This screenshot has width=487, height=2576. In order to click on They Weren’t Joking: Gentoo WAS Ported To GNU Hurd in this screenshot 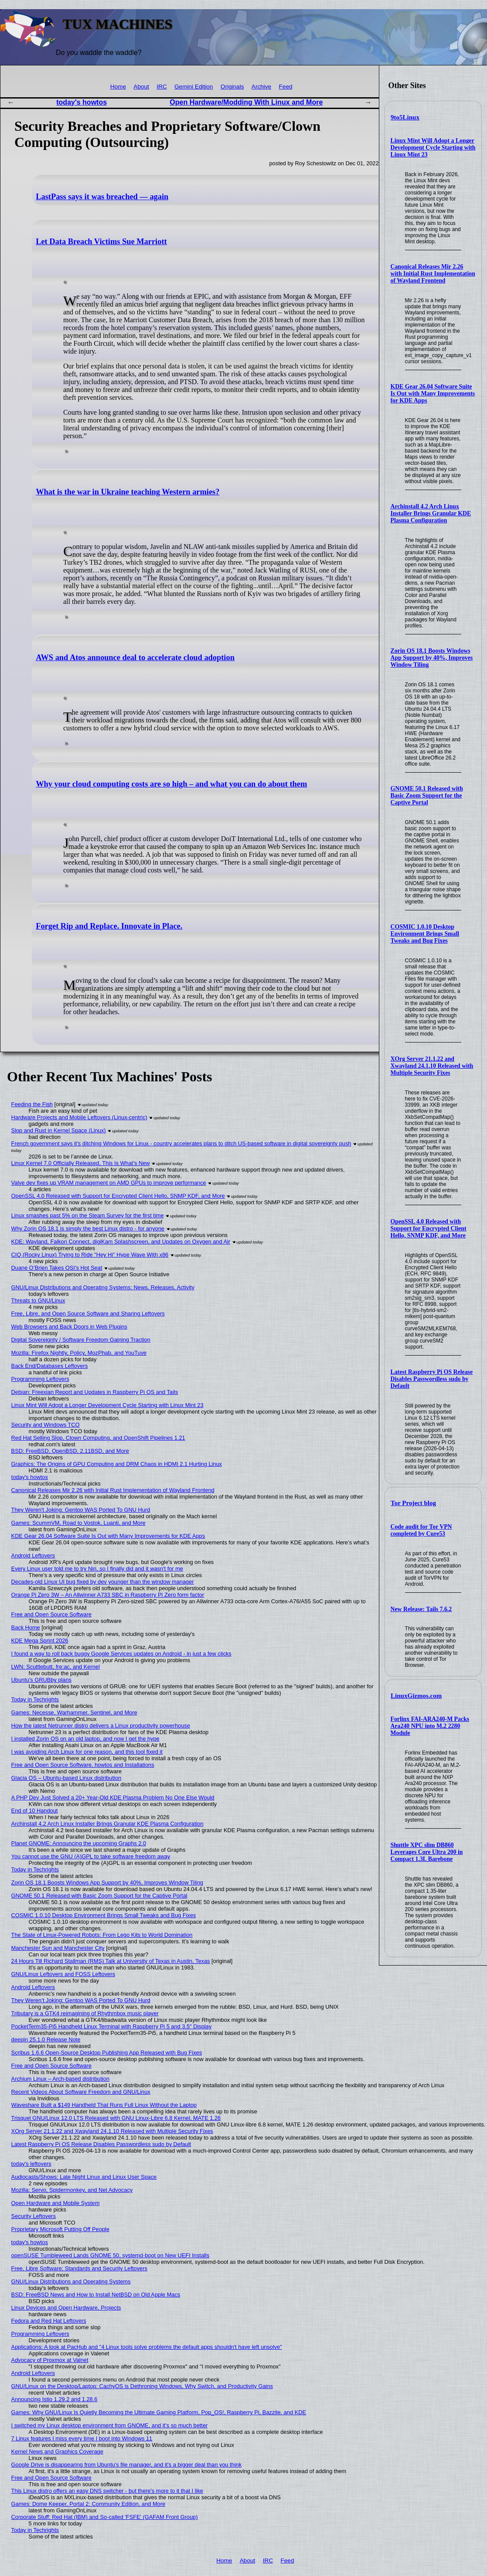, I will do `click(80, 2000)`.